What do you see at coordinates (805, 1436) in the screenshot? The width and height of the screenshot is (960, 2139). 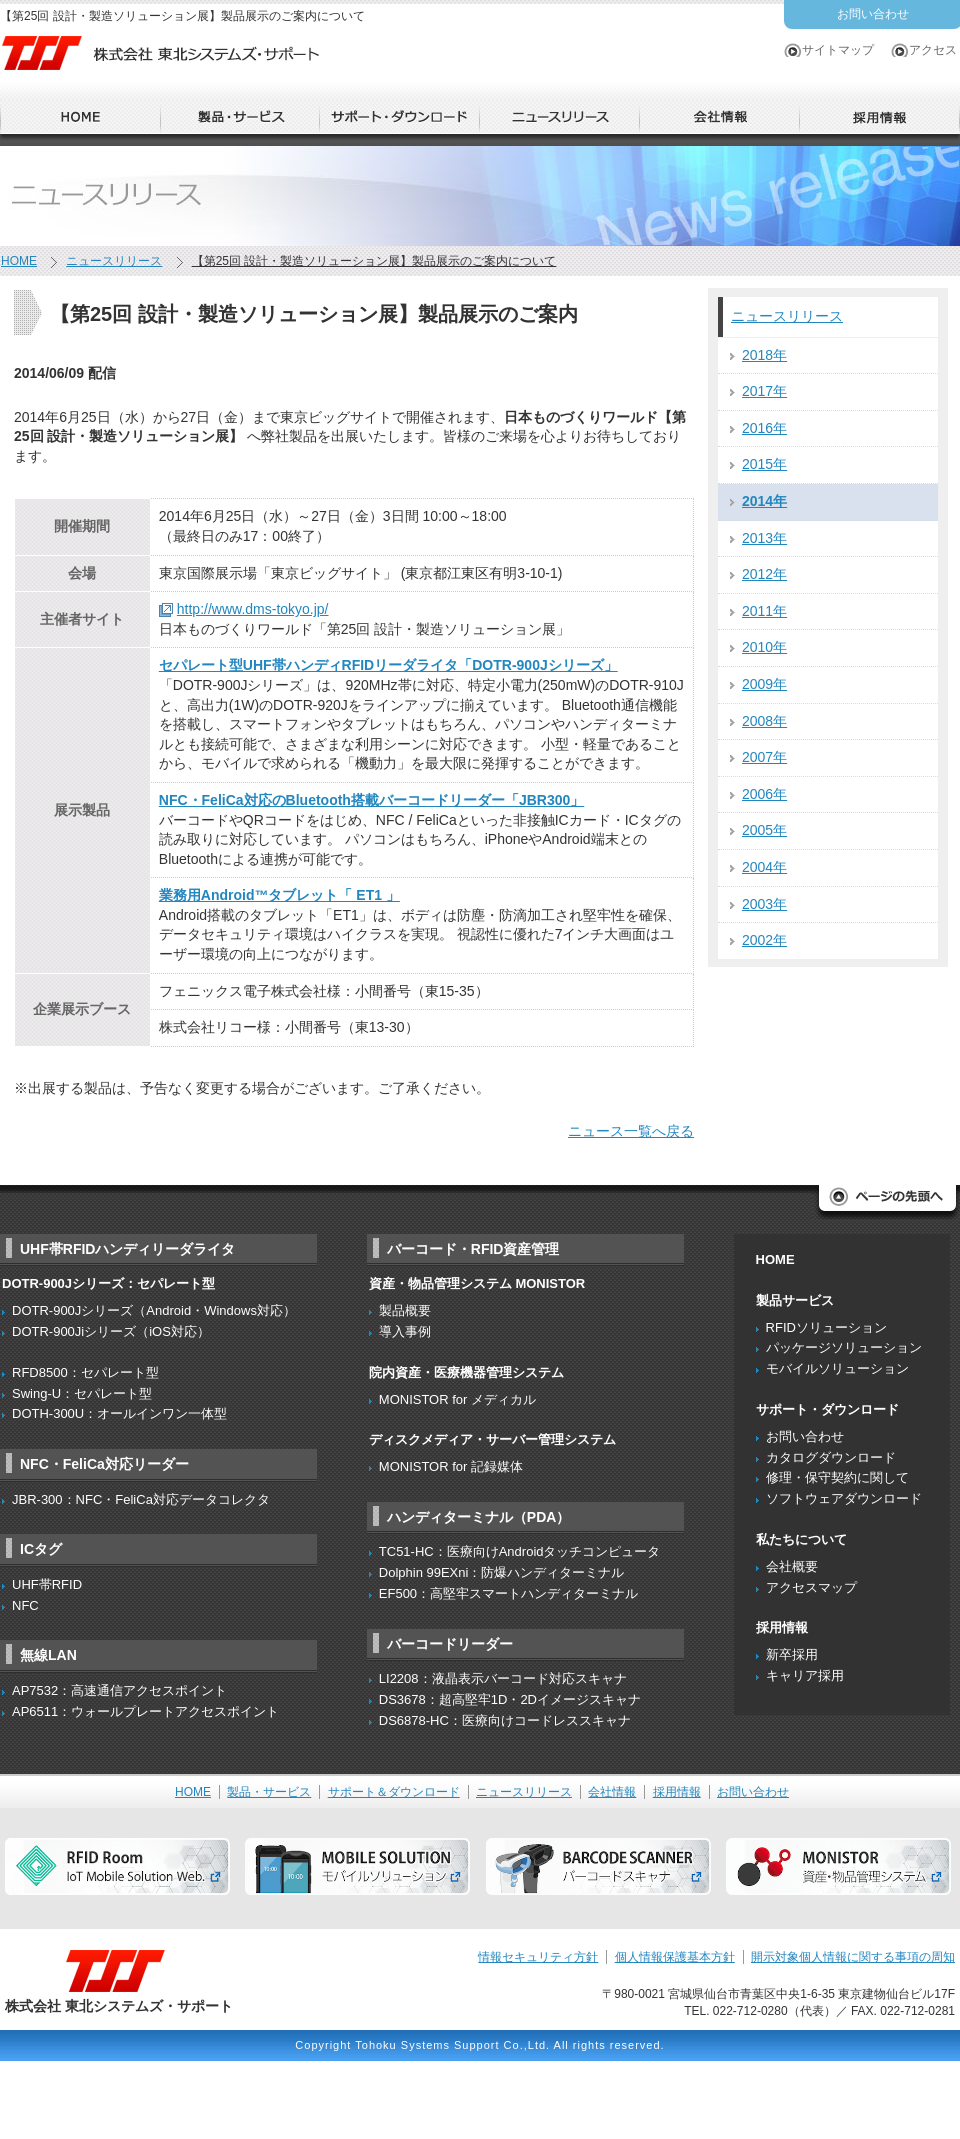 I see `お問い合わせ` at bounding box center [805, 1436].